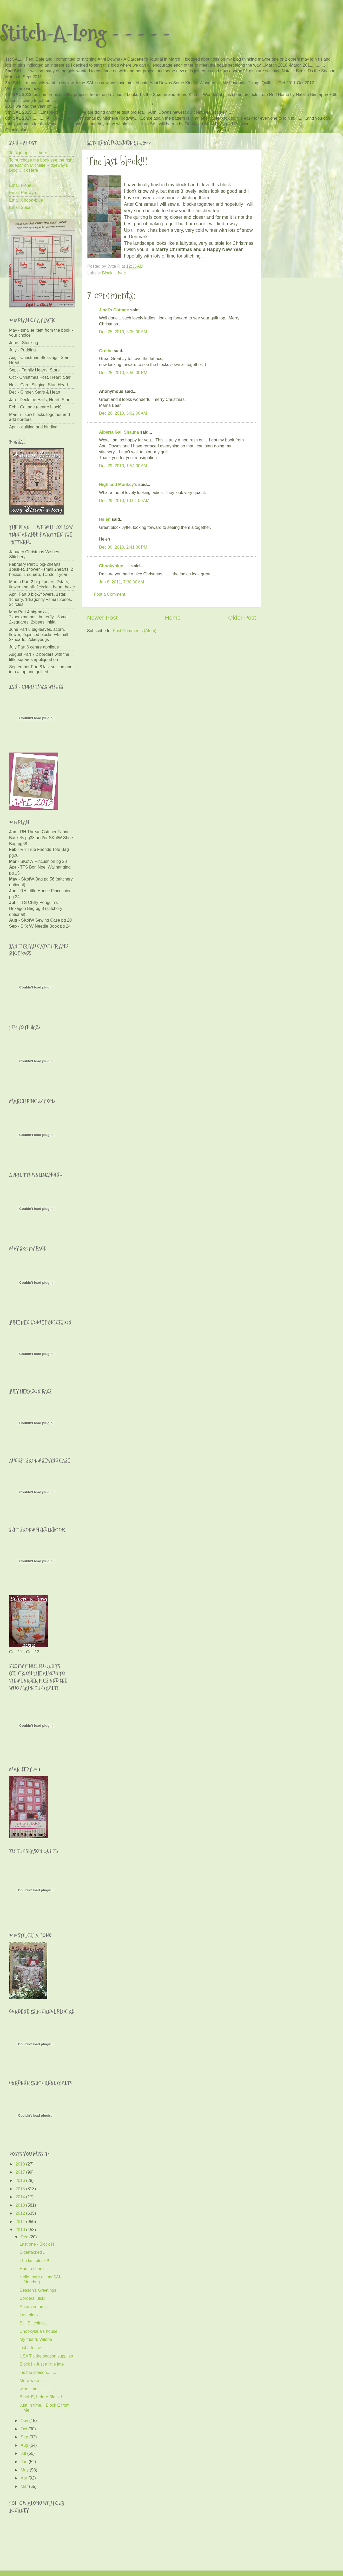 The image size is (343, 2576). Describe the element at coordinates (21, 2205) in the screenshot. I see `2013` at that location.